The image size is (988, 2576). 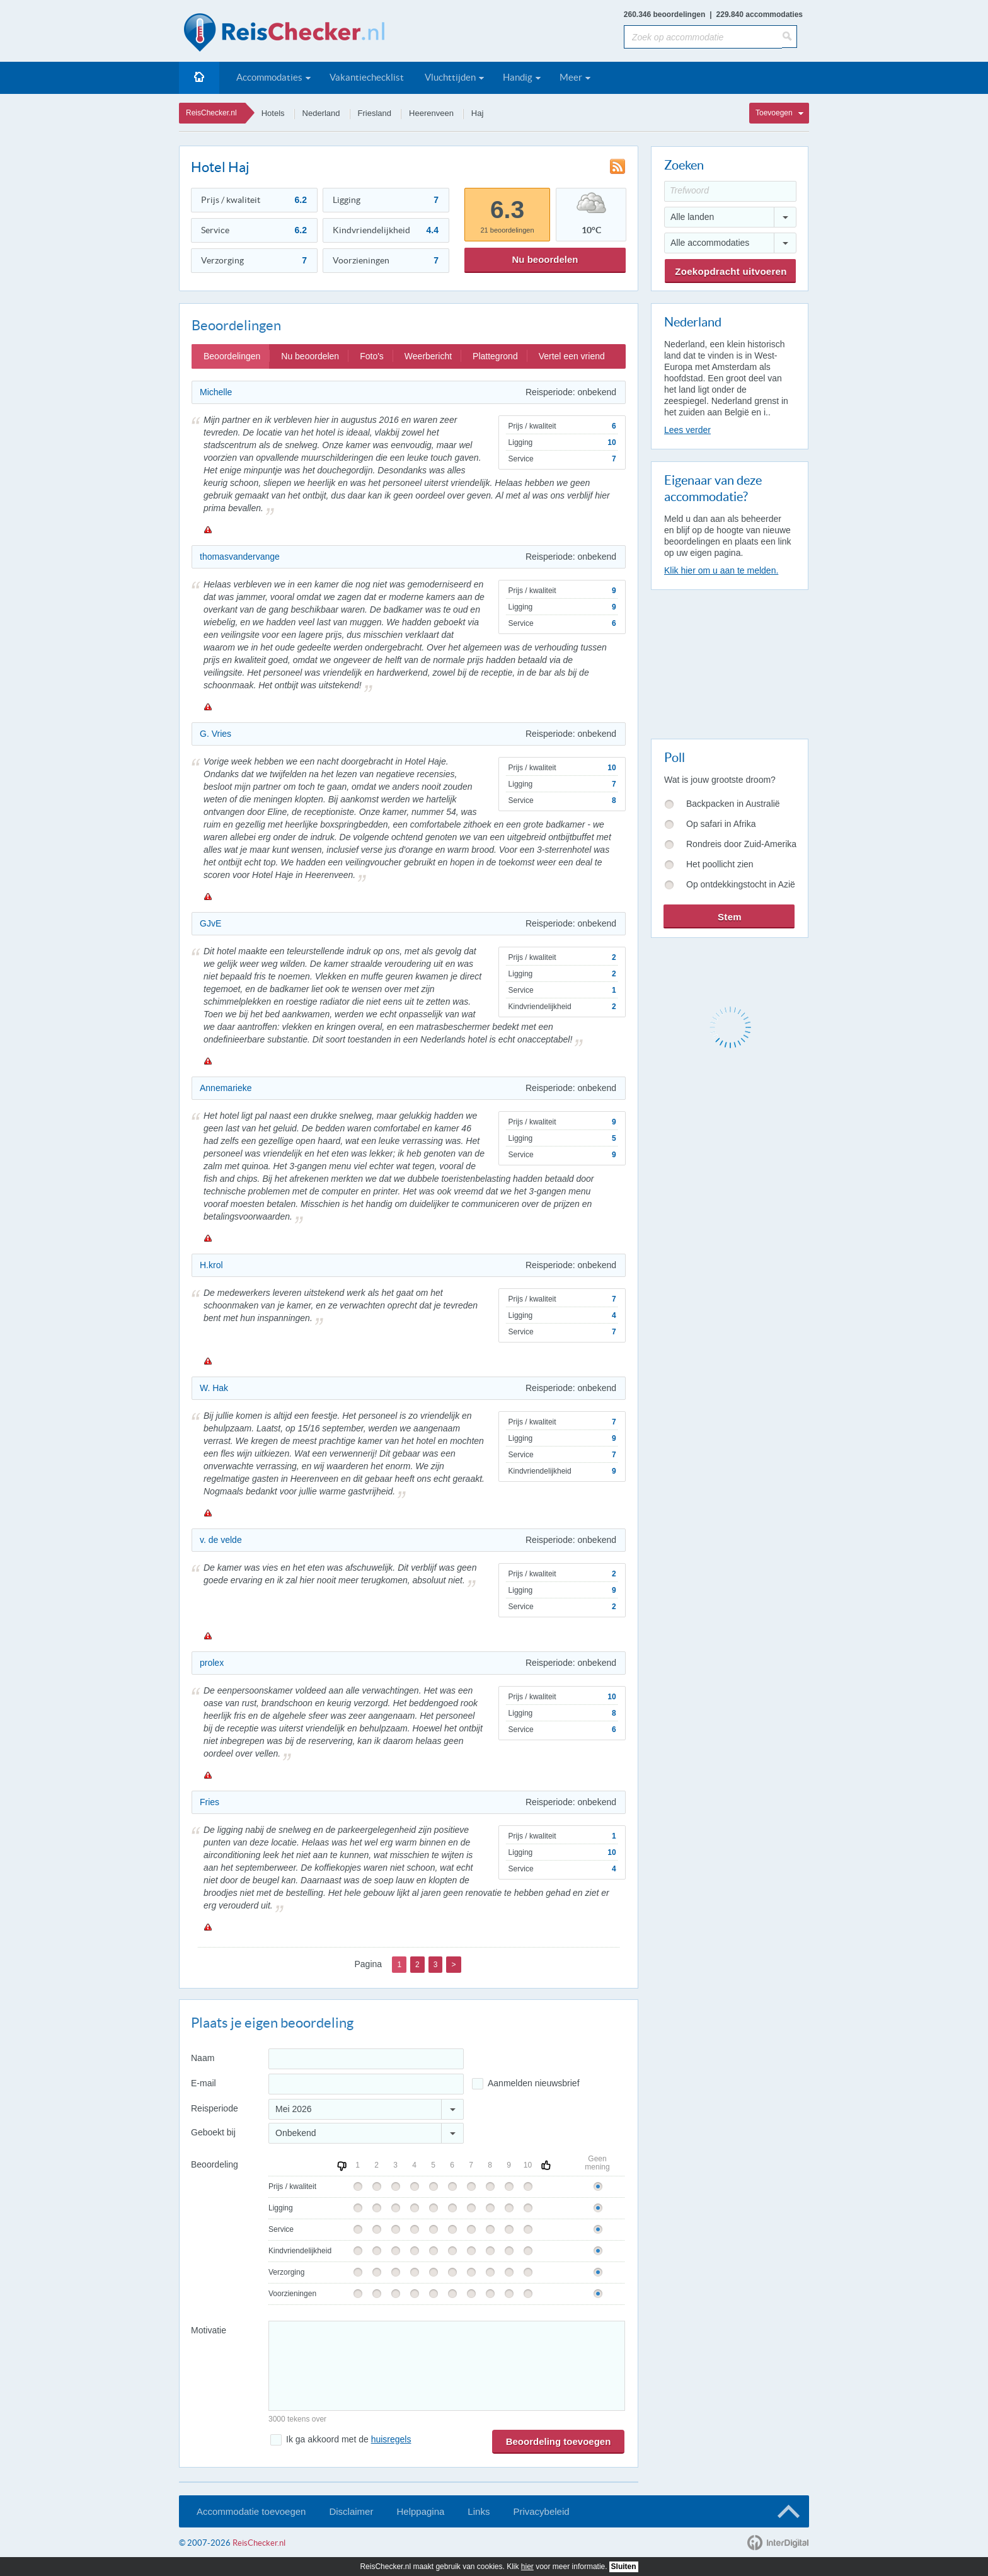 I want to click on Privacybeleid, so click(x=541, y=2511).